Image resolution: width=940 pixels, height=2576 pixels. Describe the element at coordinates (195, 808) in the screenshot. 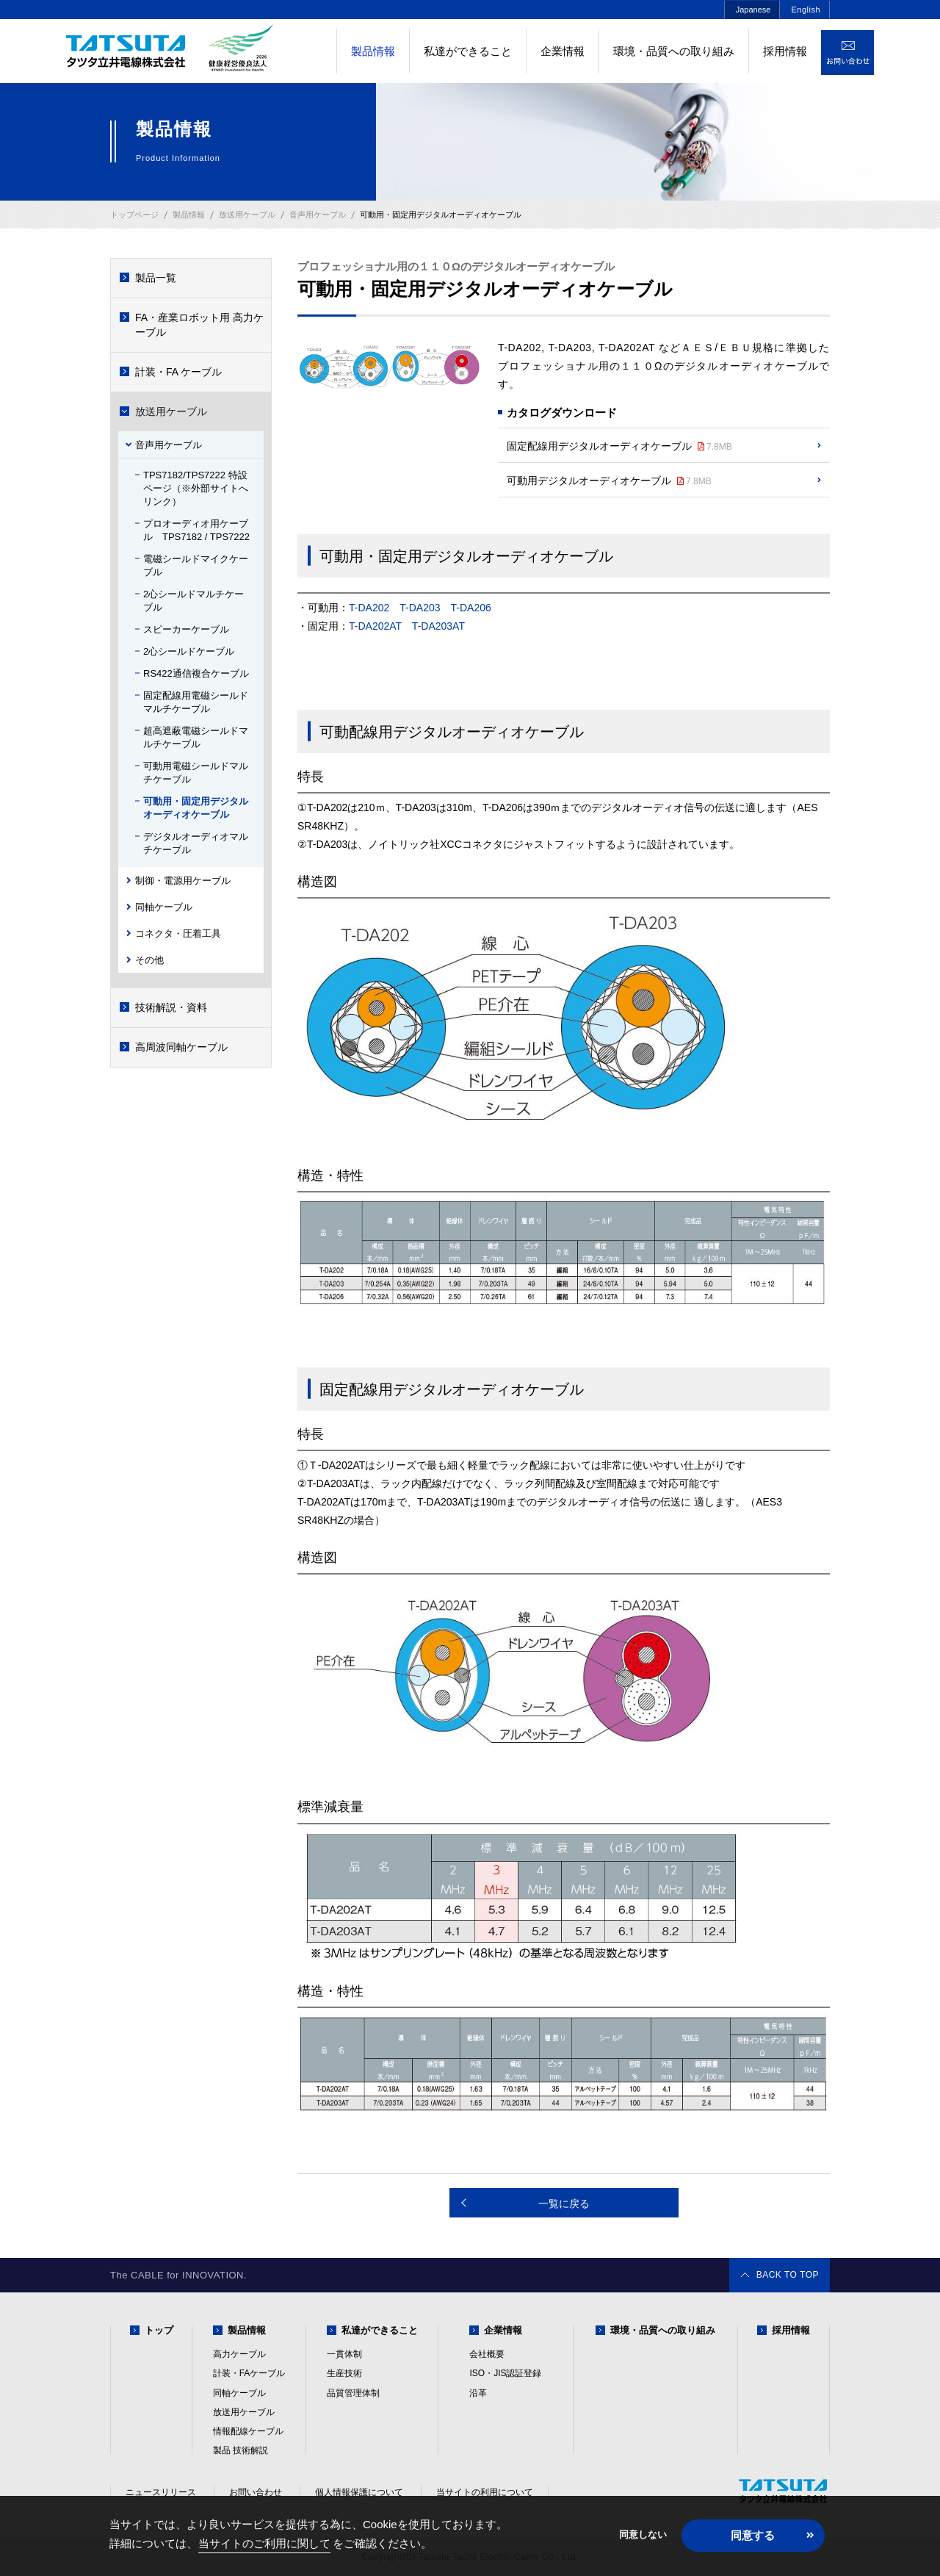

I see `可動用・固定用デジタルオーディオケーブル` at that location.